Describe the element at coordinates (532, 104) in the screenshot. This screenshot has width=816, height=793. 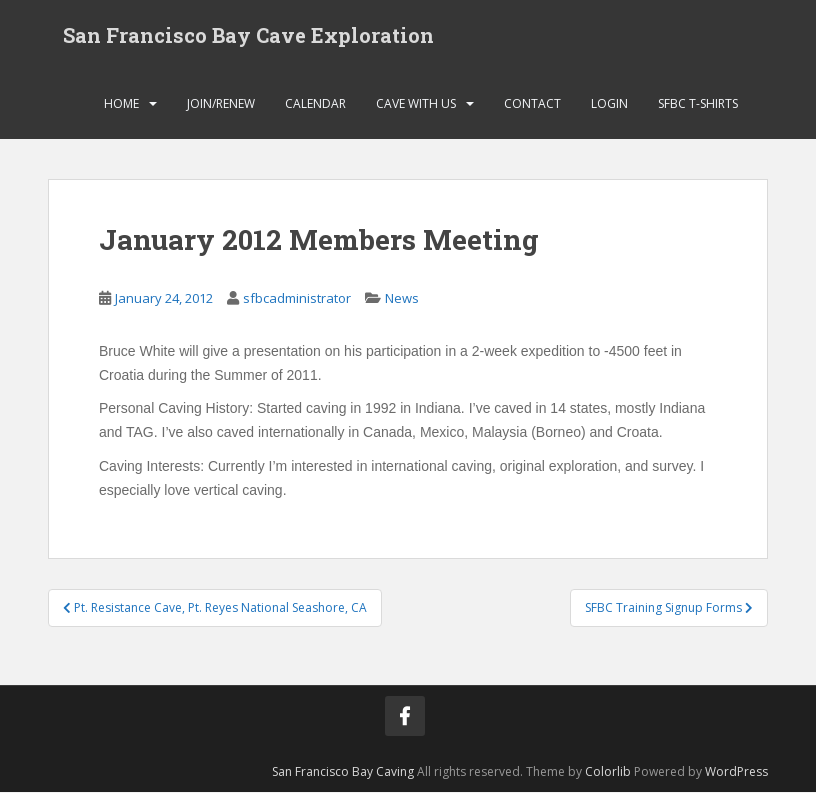
I see `Contact` at that location.